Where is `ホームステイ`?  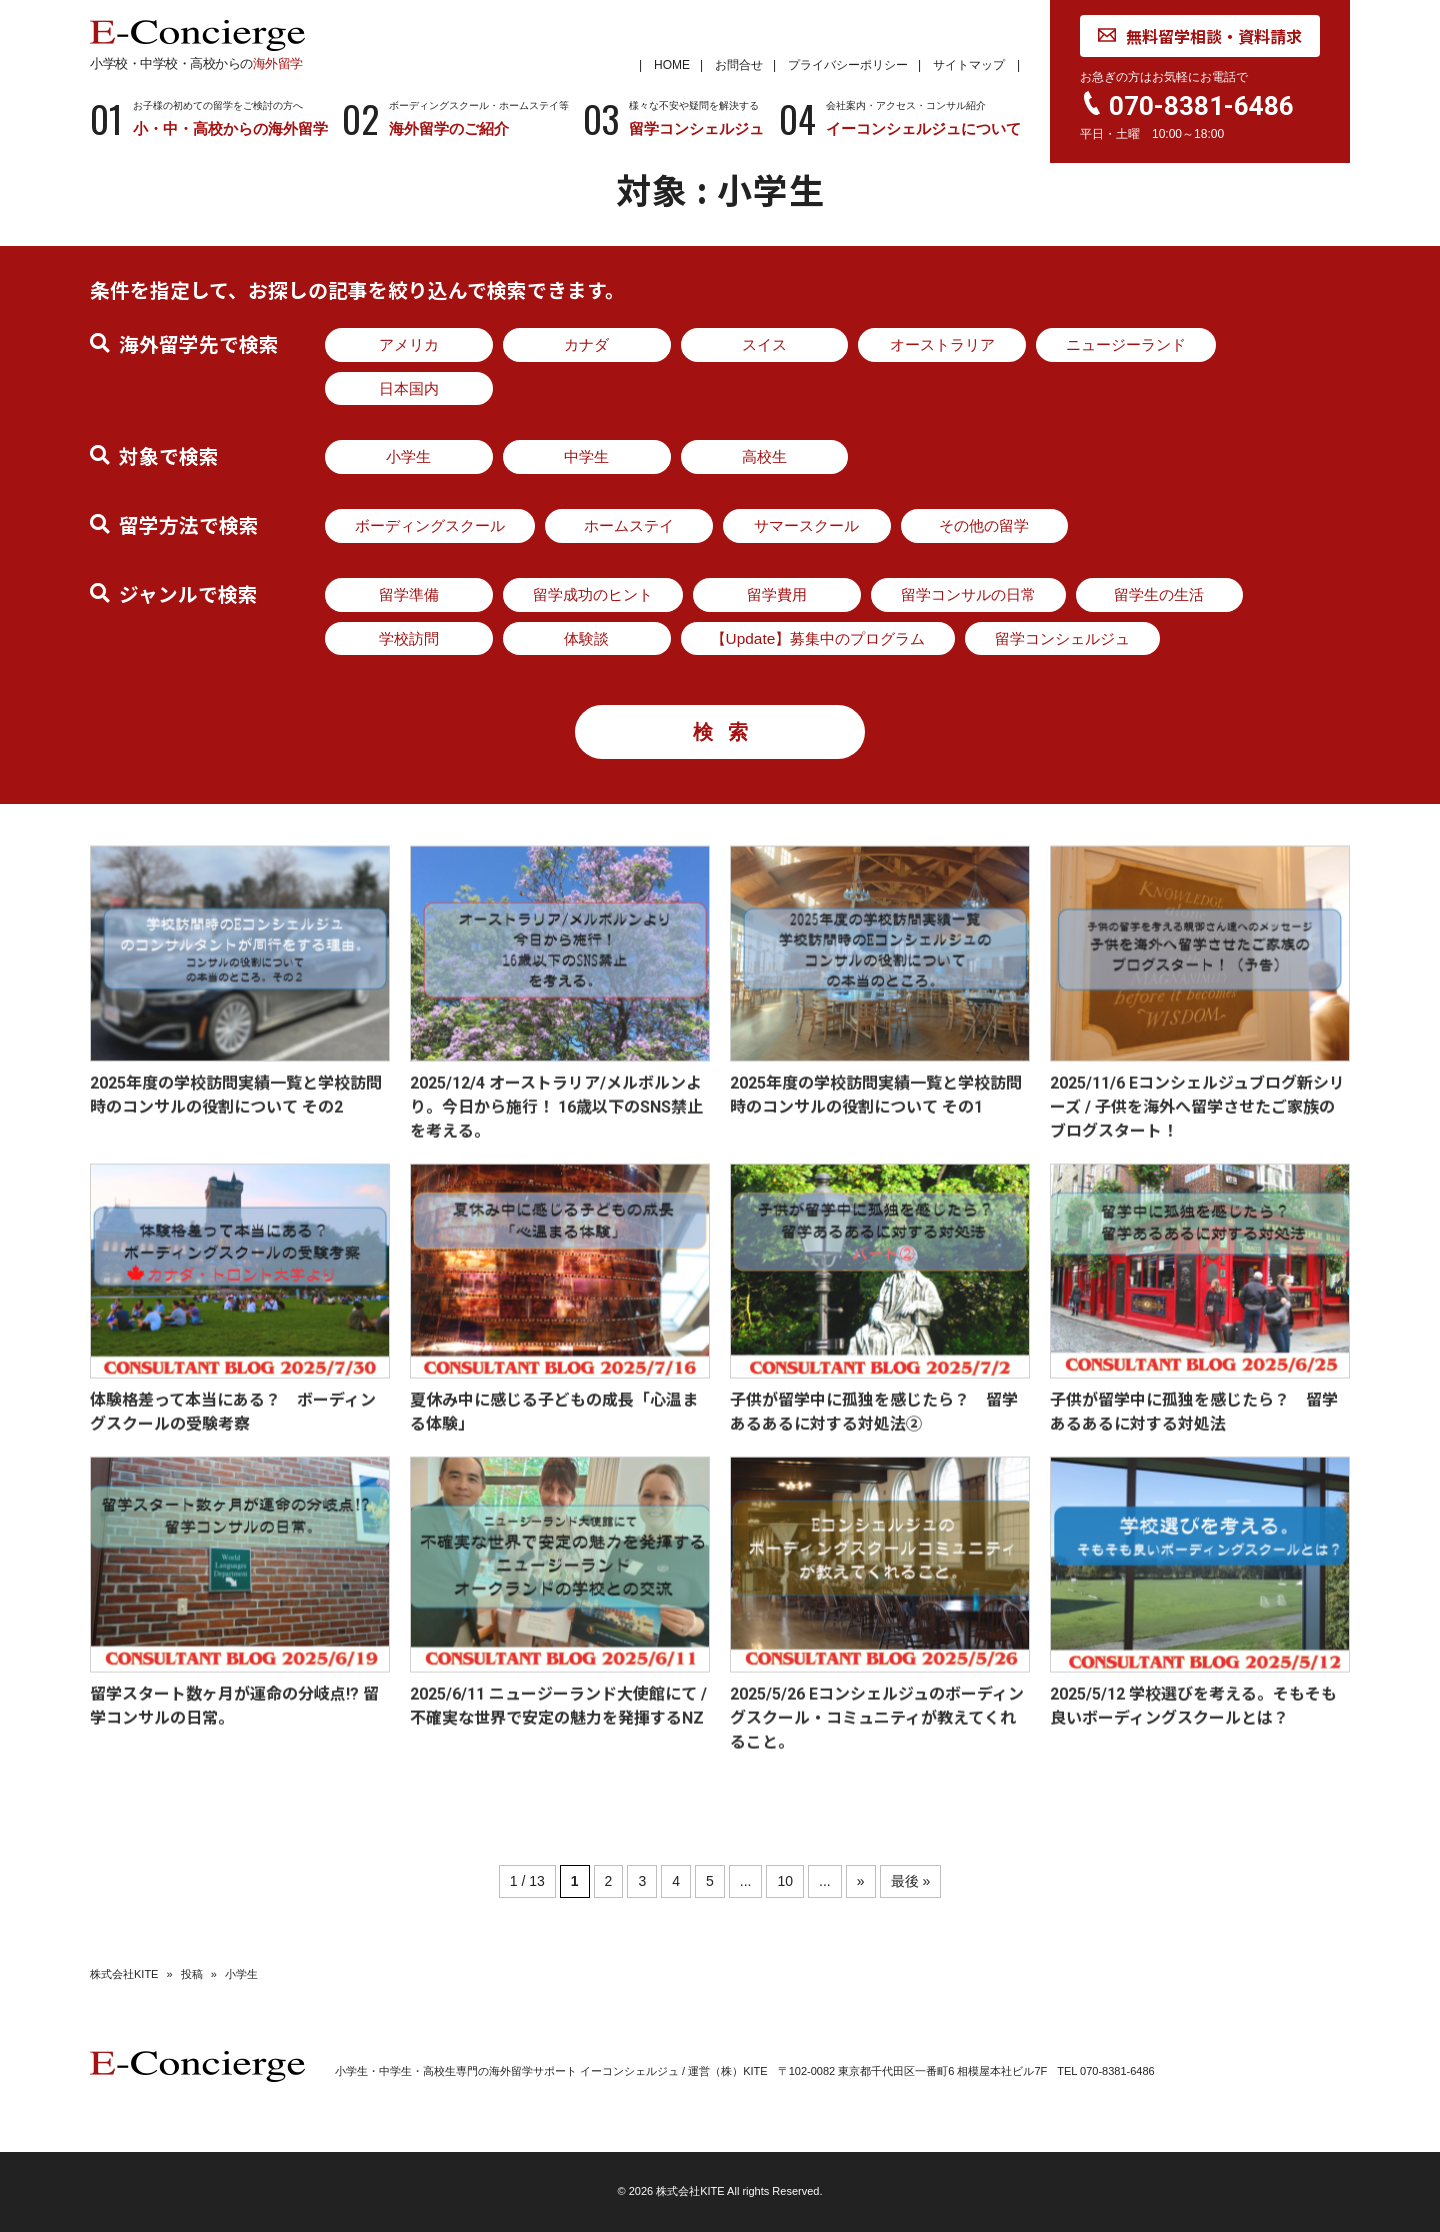 ホームステイ is located at coordinates (629, 525).